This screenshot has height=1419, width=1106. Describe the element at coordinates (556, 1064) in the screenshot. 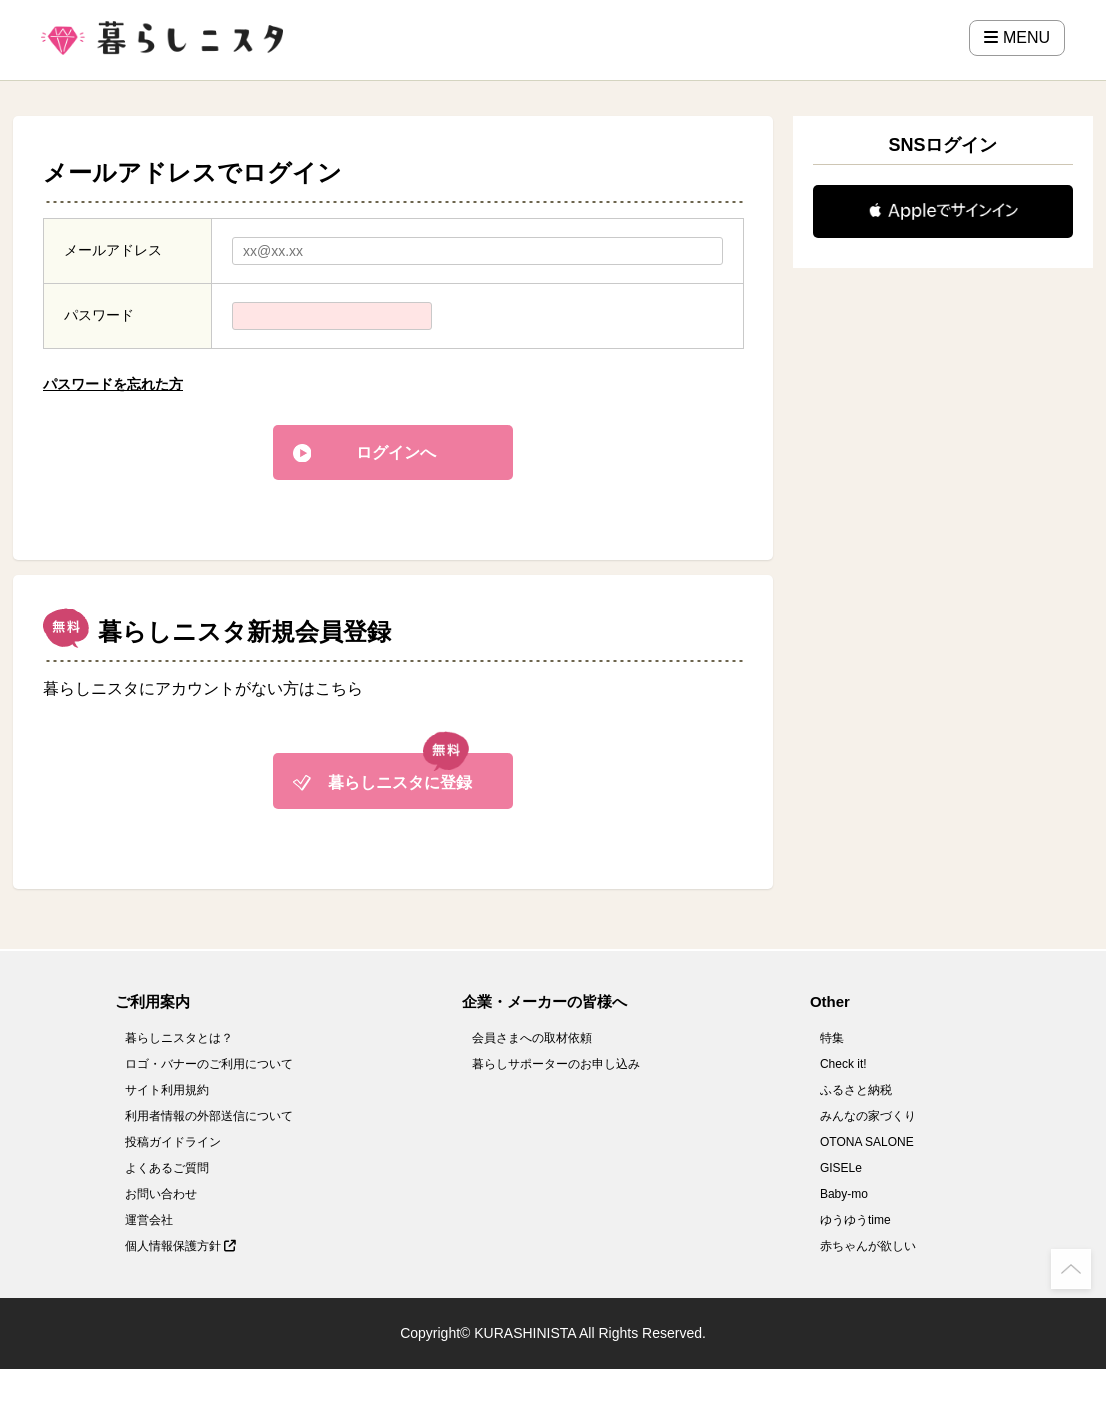

I see `暮らしサポーターのお申し込み` at that location.